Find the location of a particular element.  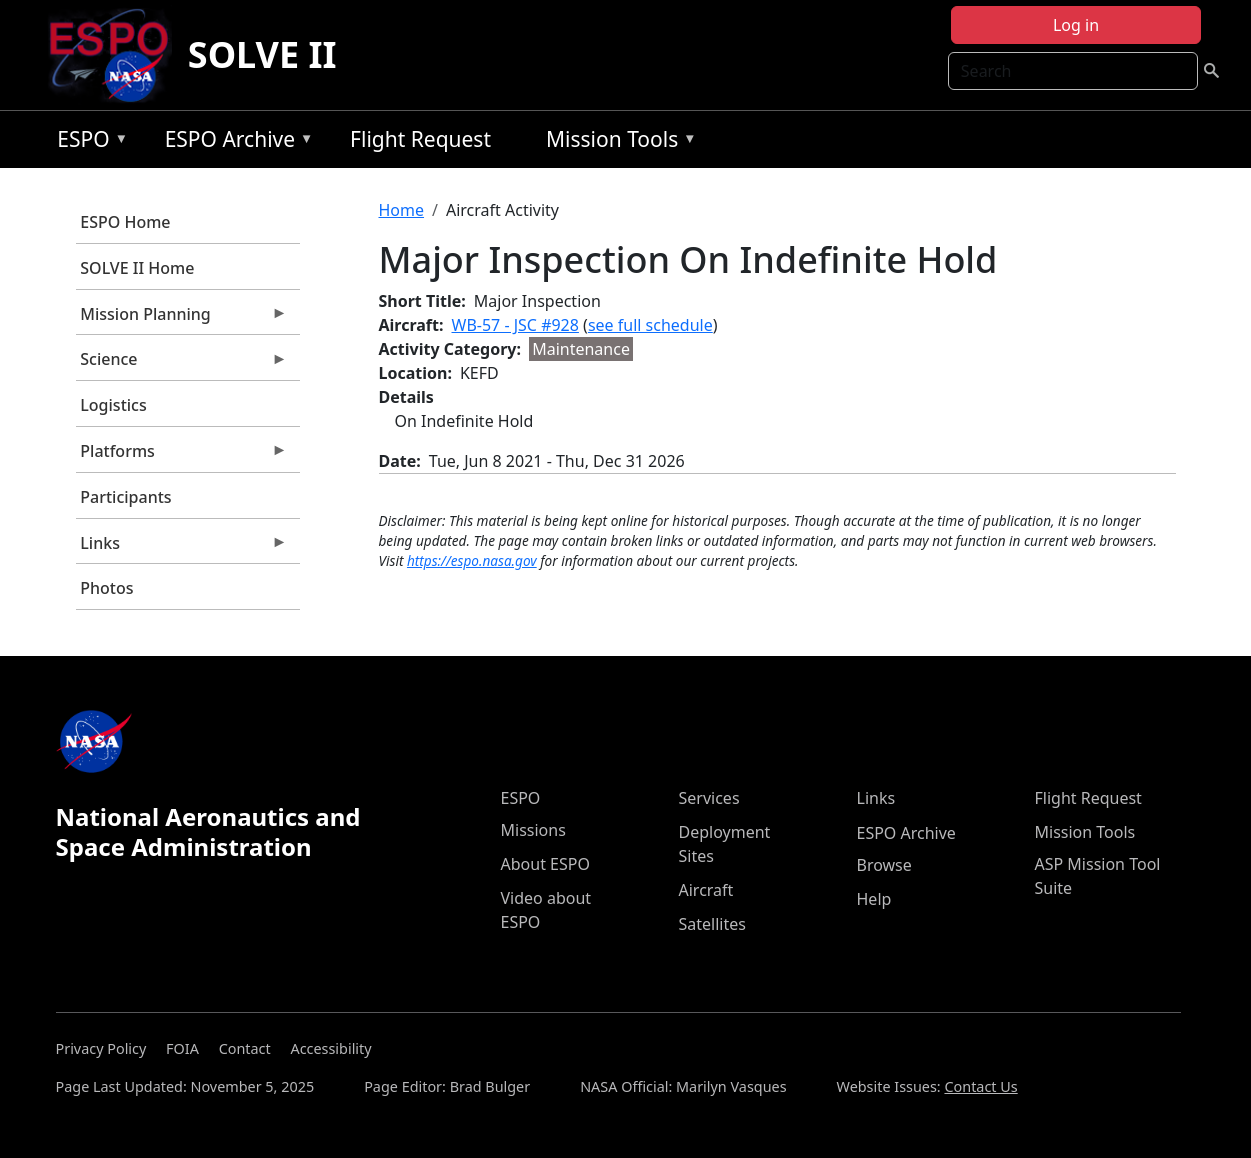

ESPO Archive is located at coordinates (234, 142).